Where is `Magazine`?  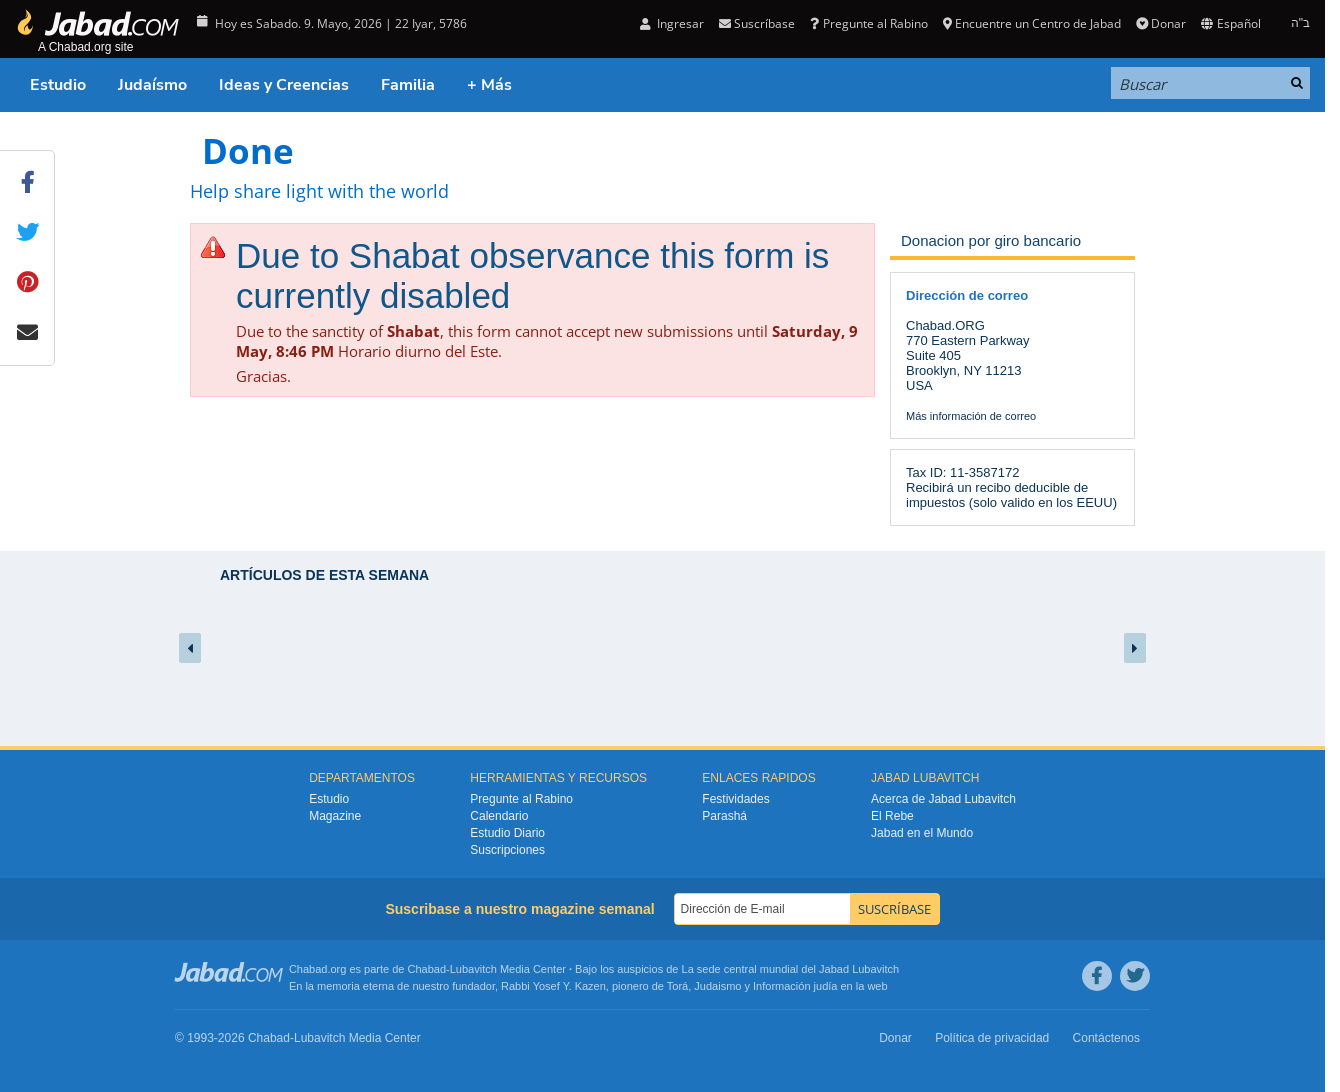
Magazine is located at coordinates (335, 816).